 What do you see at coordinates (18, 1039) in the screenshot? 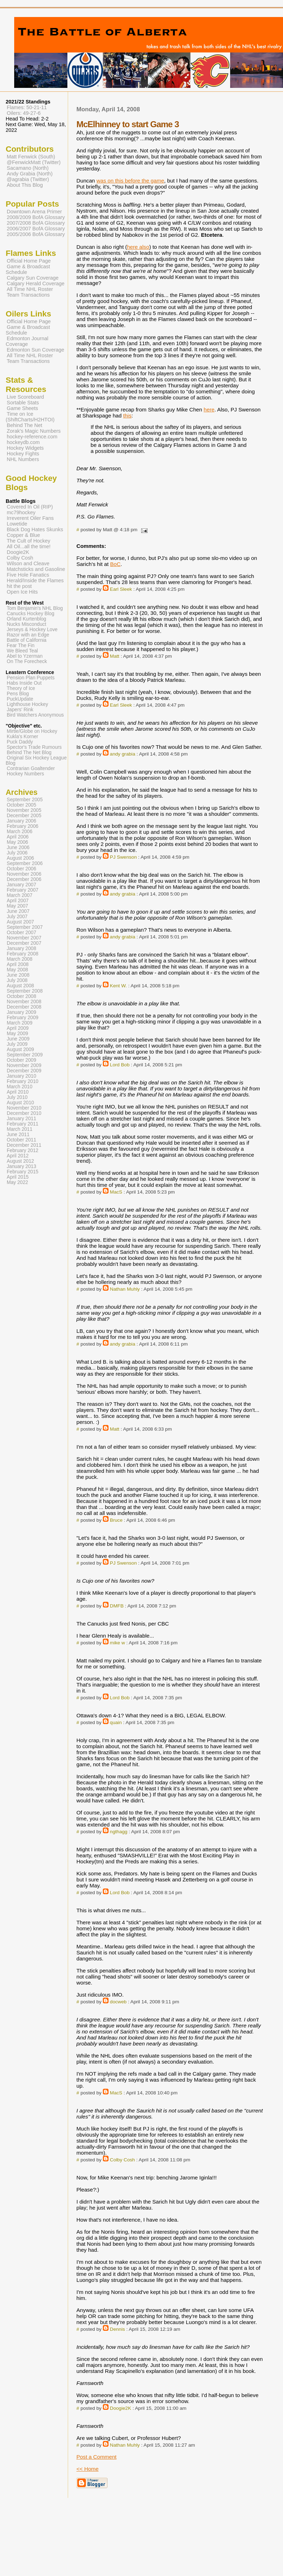
I see `June 2009` at bounding box center [18, 1039].